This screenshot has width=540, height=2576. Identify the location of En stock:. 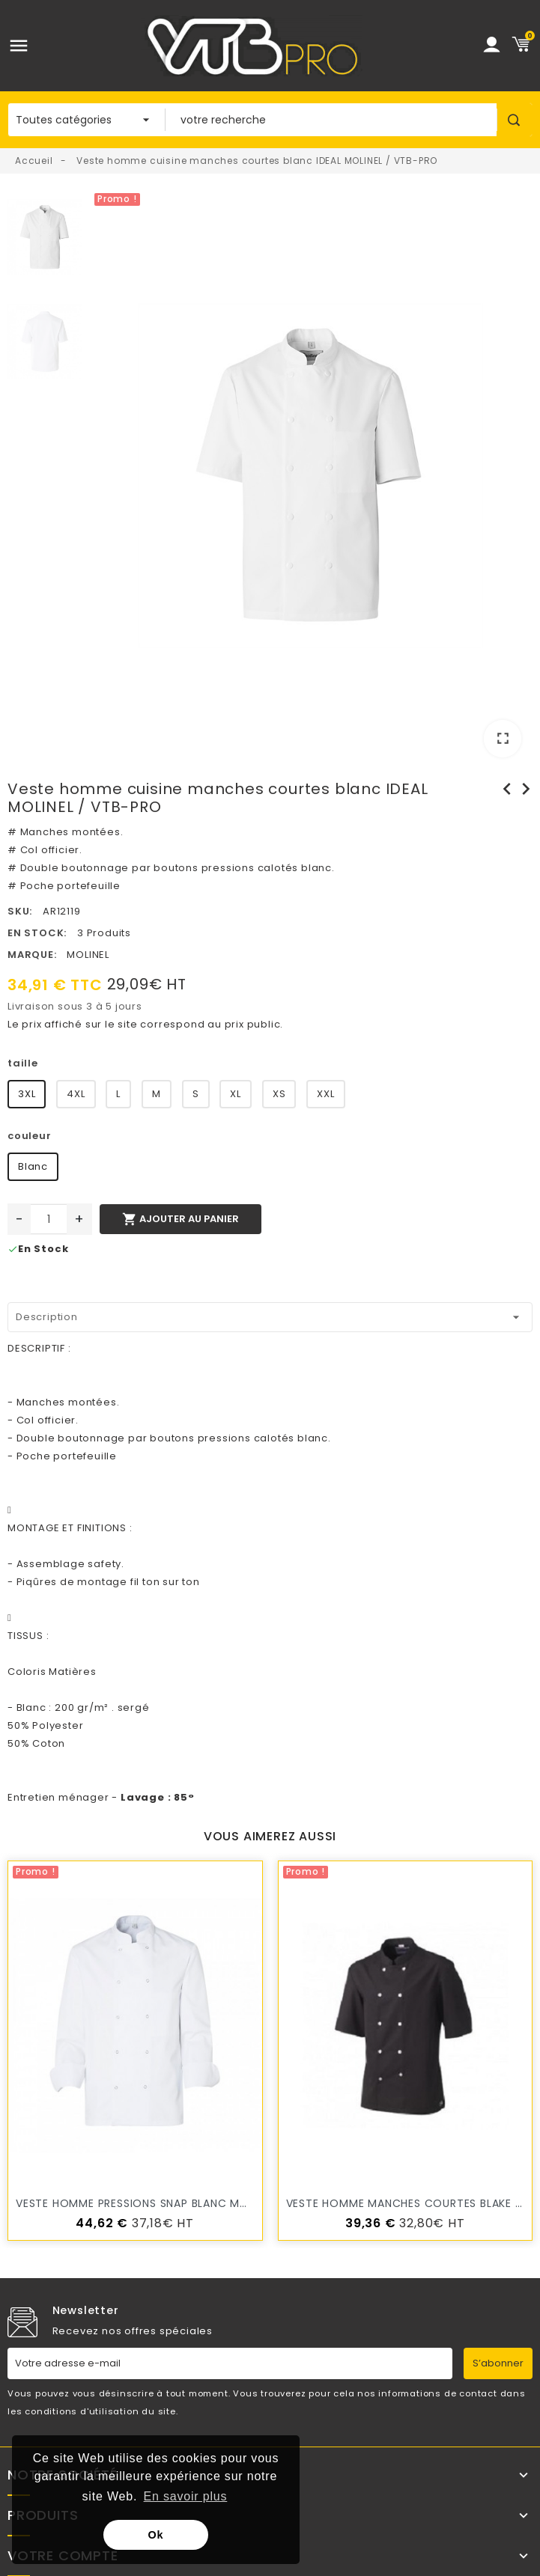
(37, 933).